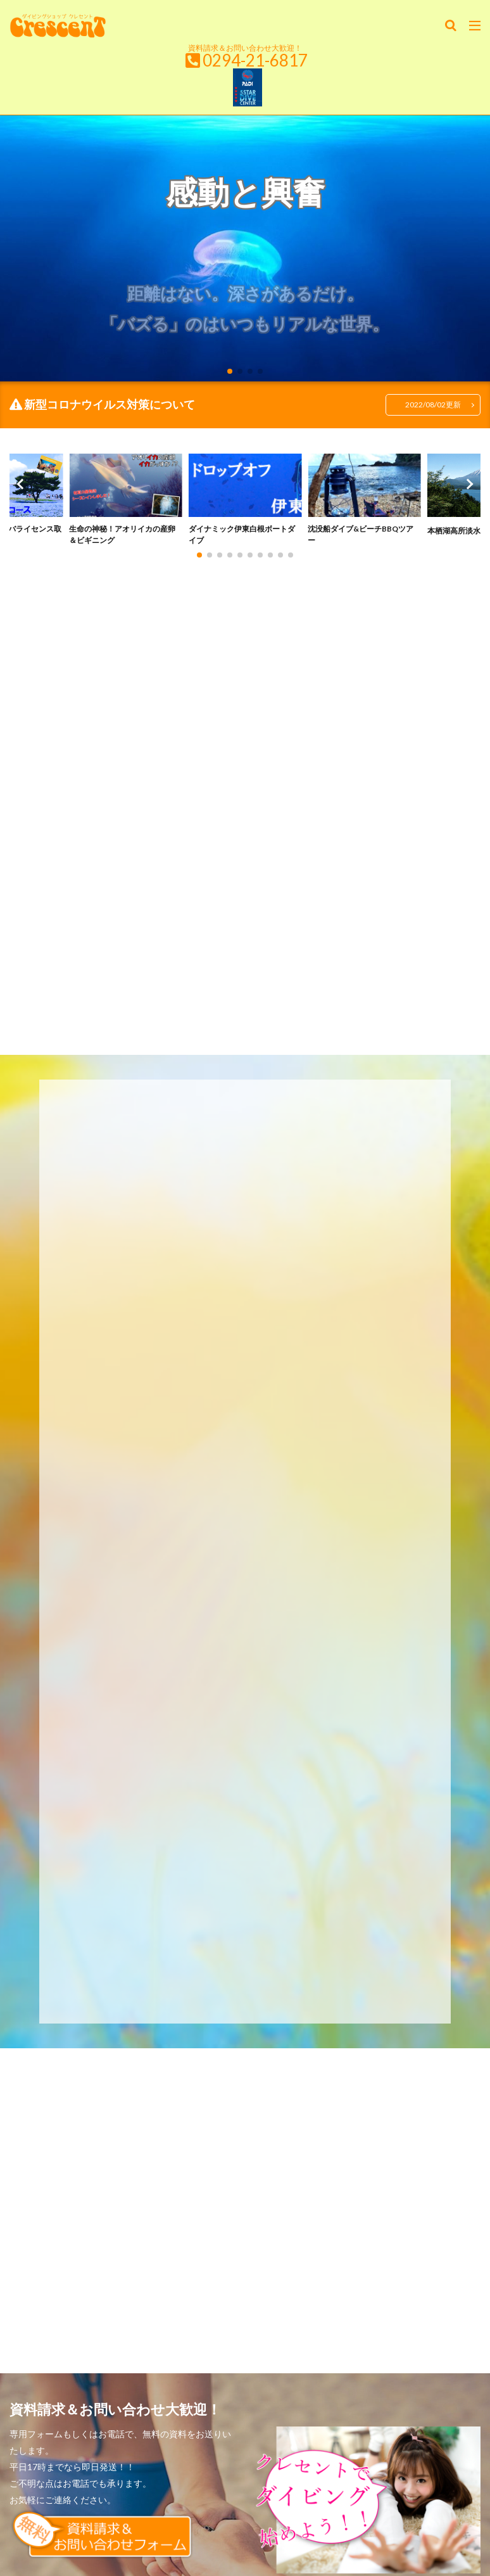 This screenshot has height=2576, width=490. What do you see at coordinates (242, 538) in the screenshot?
I see `ダイナミック伊東白根ボートダイブ` at bounding box center [242, 538].